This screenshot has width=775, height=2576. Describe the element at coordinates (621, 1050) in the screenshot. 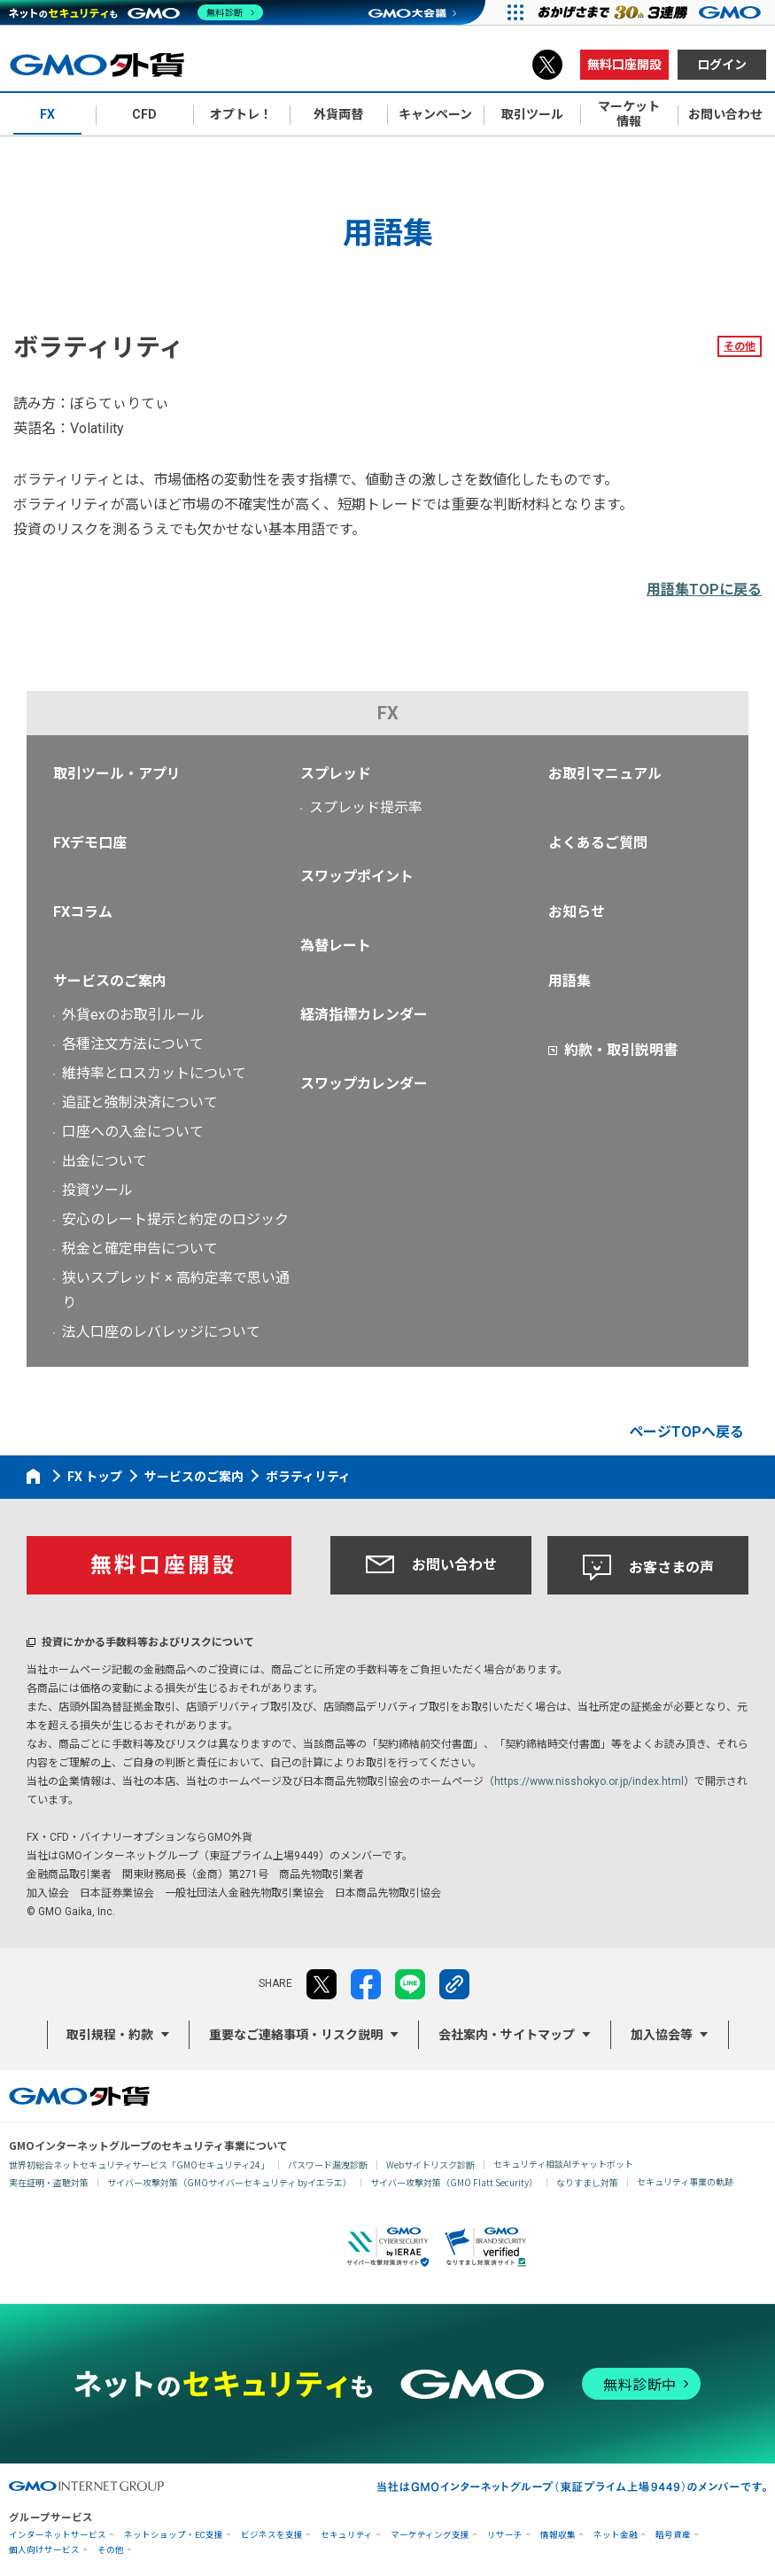

I see `約款・取引説明書` at that location.